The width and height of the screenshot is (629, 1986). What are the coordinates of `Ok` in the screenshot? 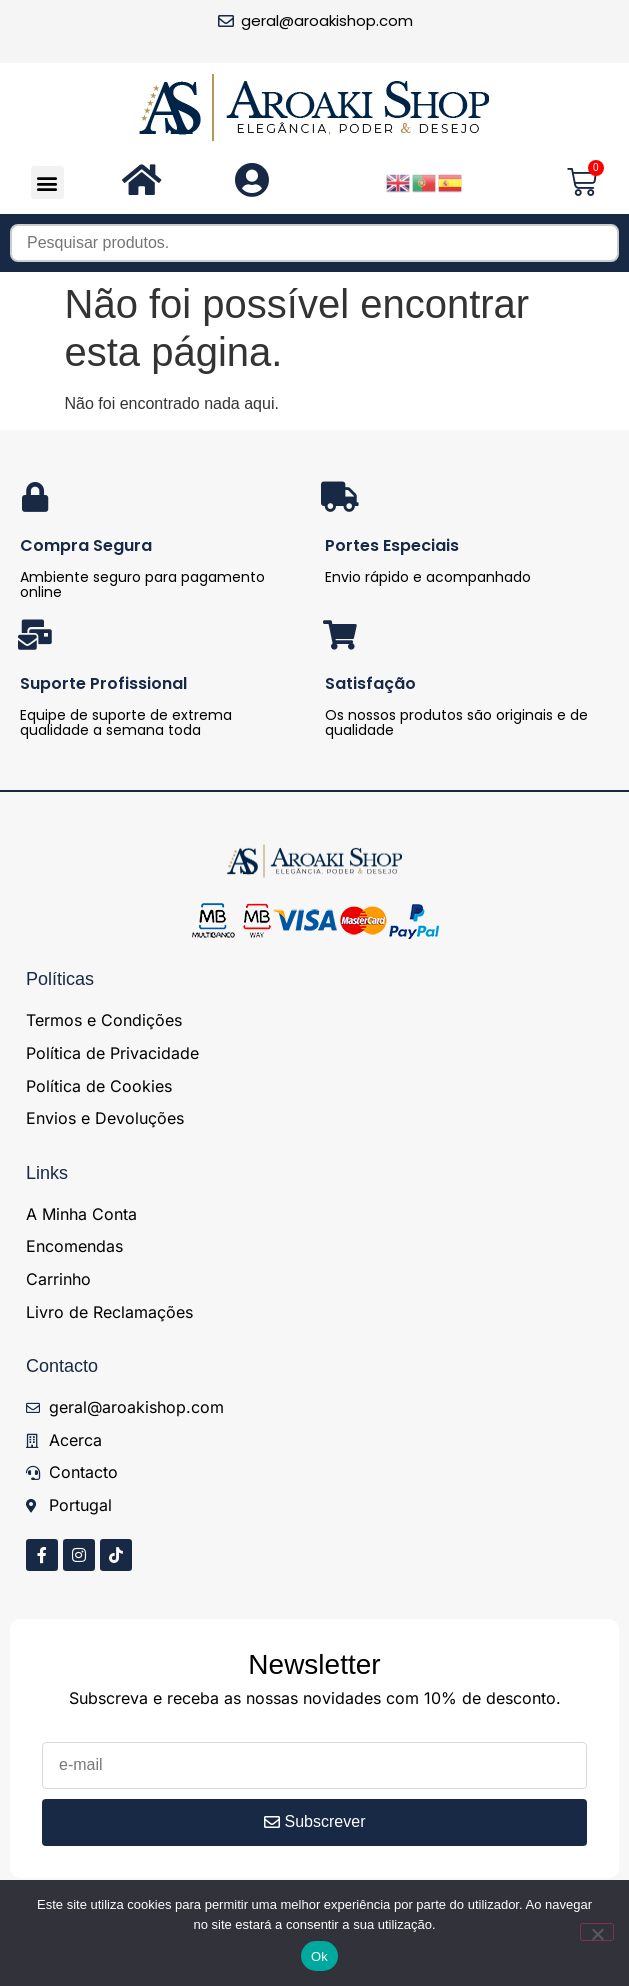 It's located at (319, 1956).